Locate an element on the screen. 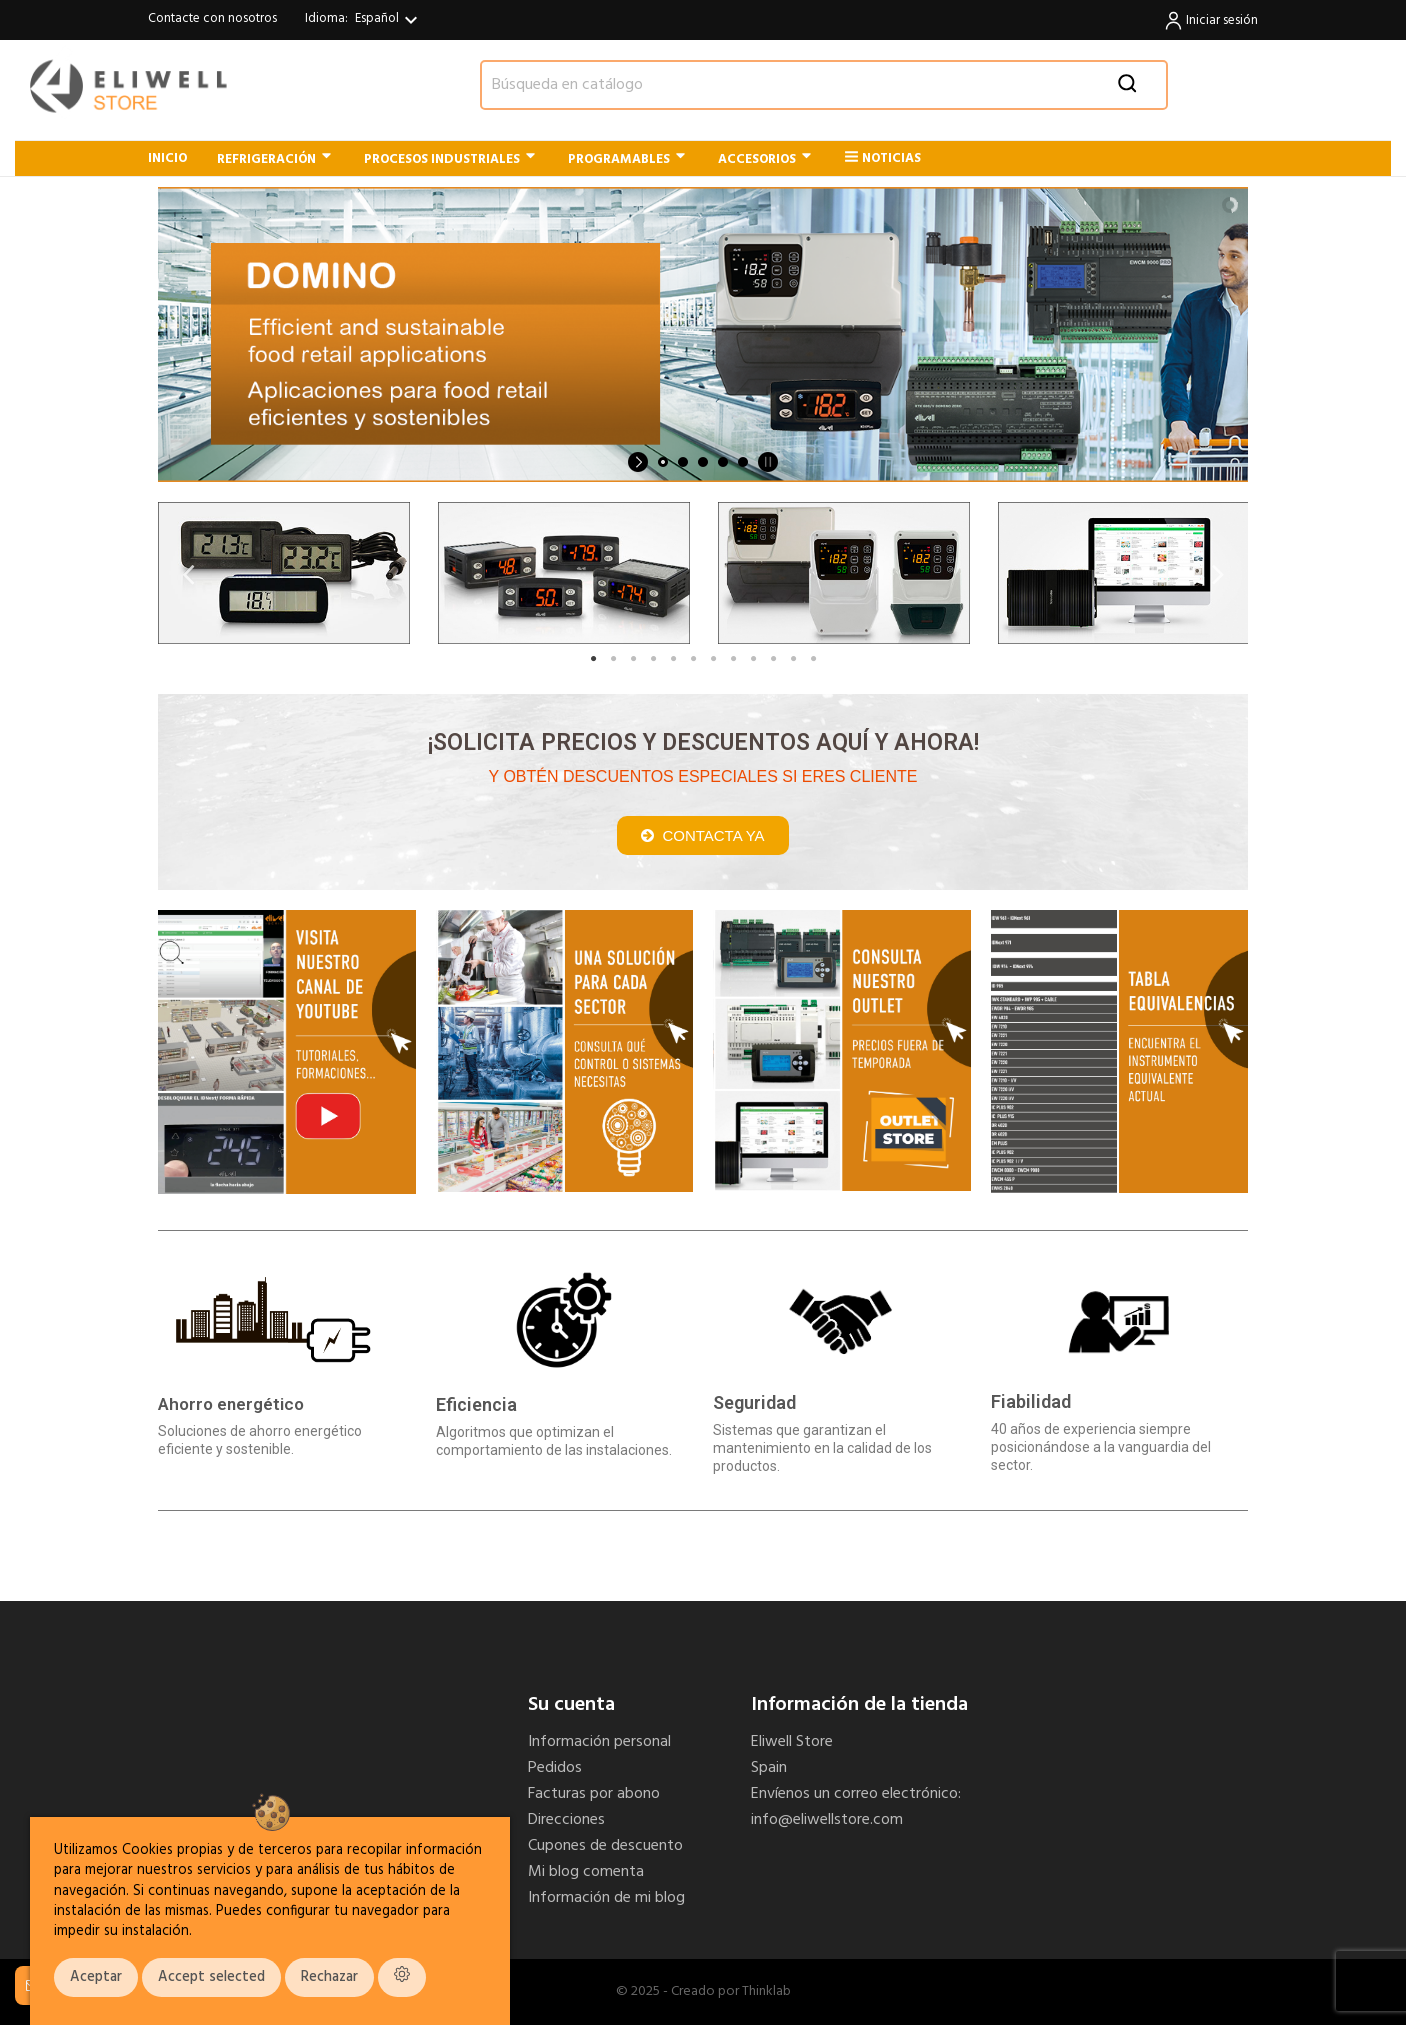  Next is located at coordinates (1218, 573).